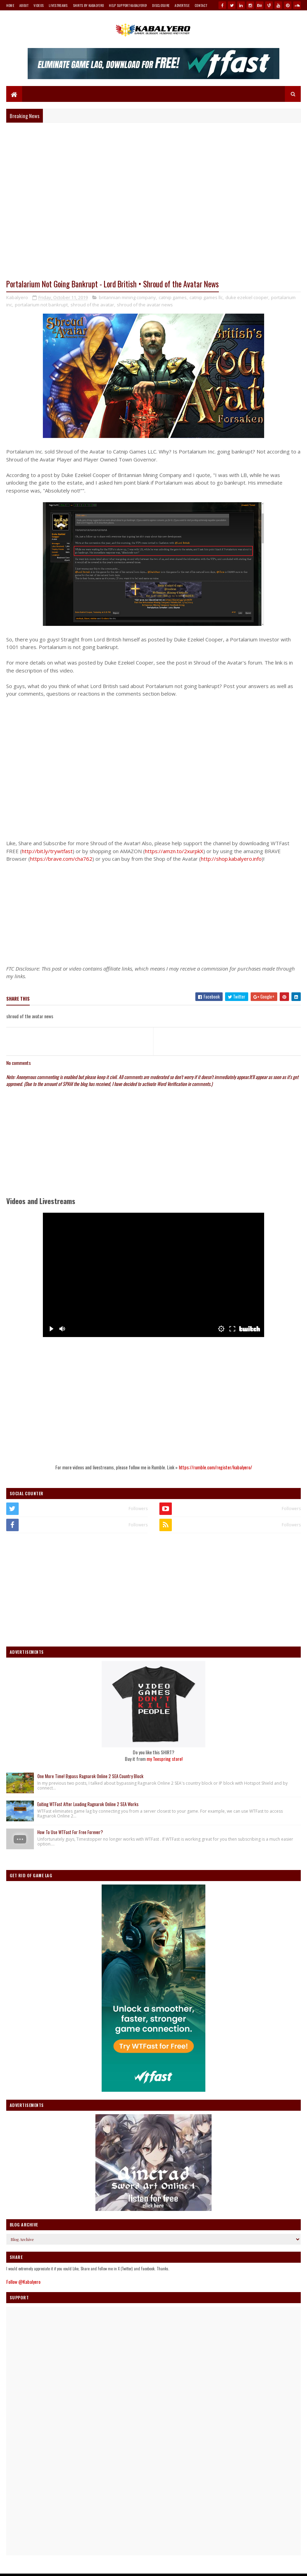  What do you see at coordinates (153, 911) in the screenshot?
I see `[Advertisement]` at bounding box center [153, 911].